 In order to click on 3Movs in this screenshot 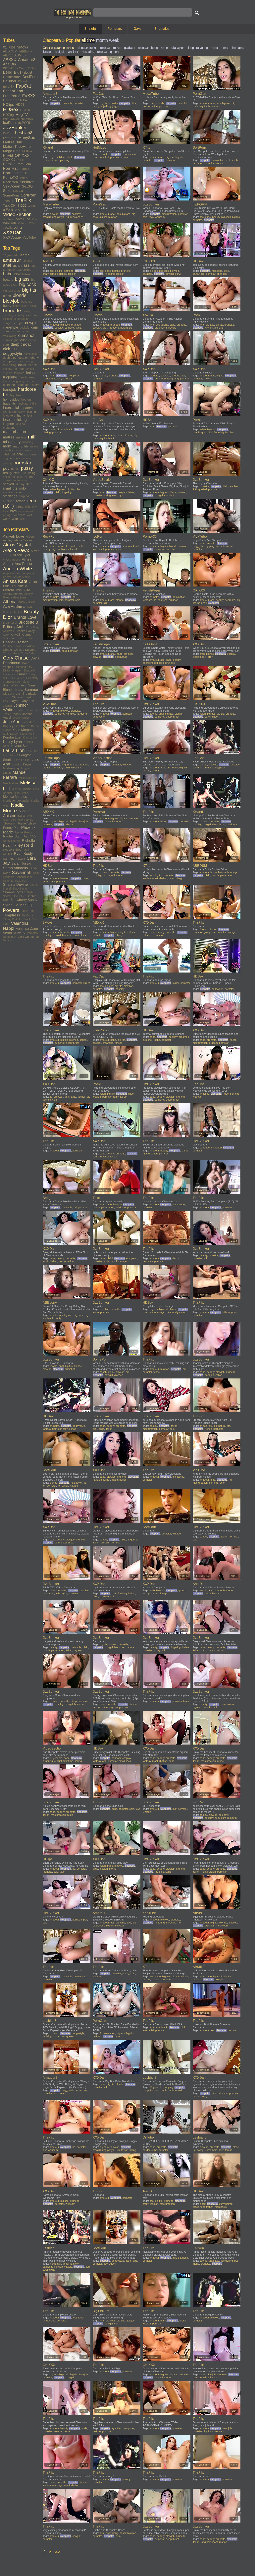, I will do `click(22, 47)`.